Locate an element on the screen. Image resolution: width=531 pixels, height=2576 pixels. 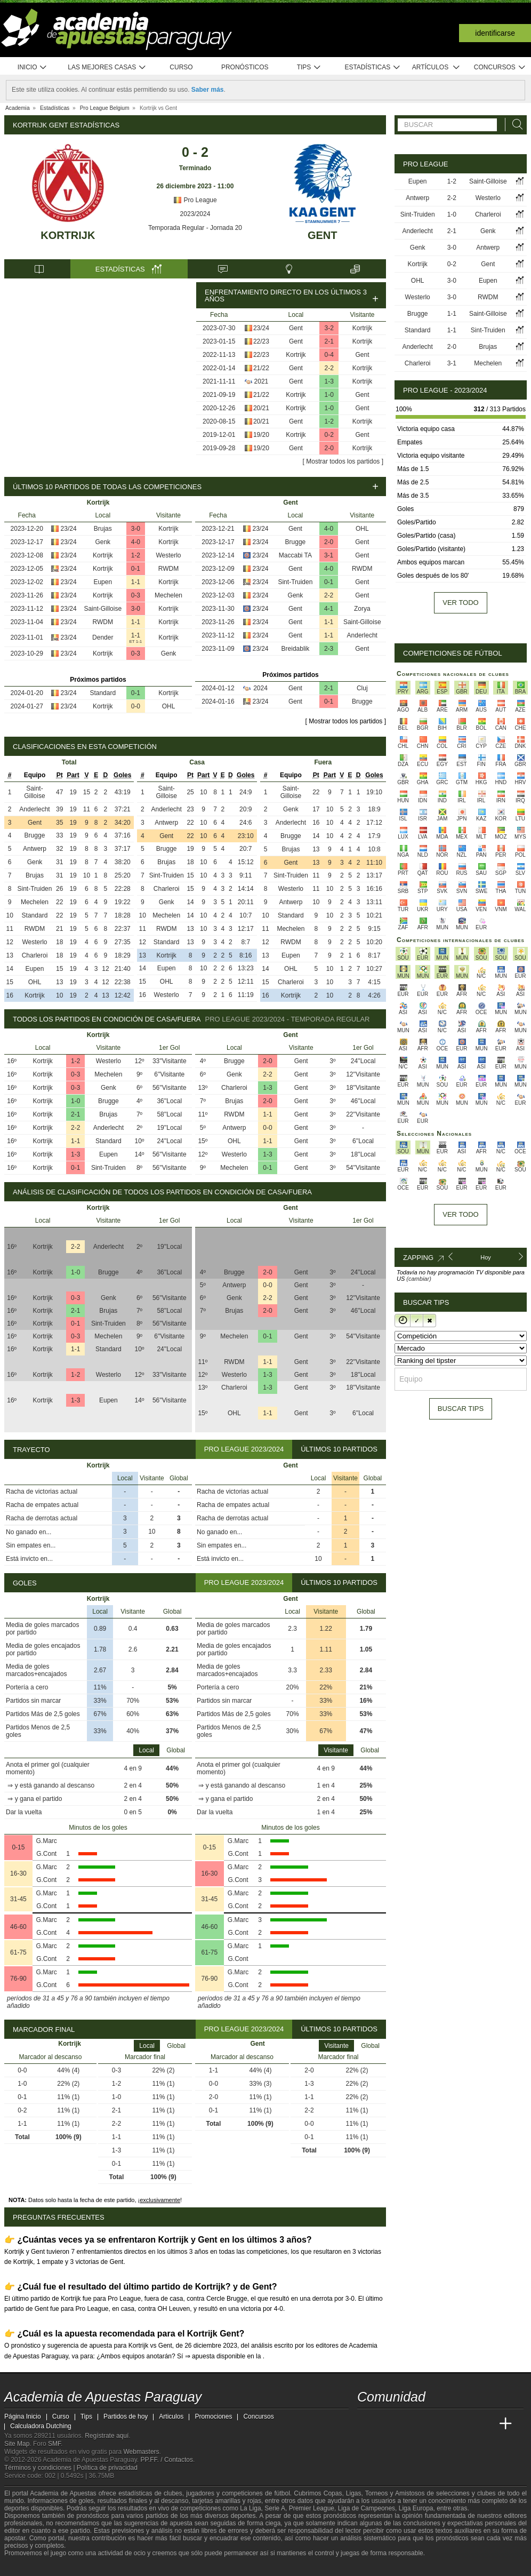
Maccabi TA is located at coordinates (295, 555).